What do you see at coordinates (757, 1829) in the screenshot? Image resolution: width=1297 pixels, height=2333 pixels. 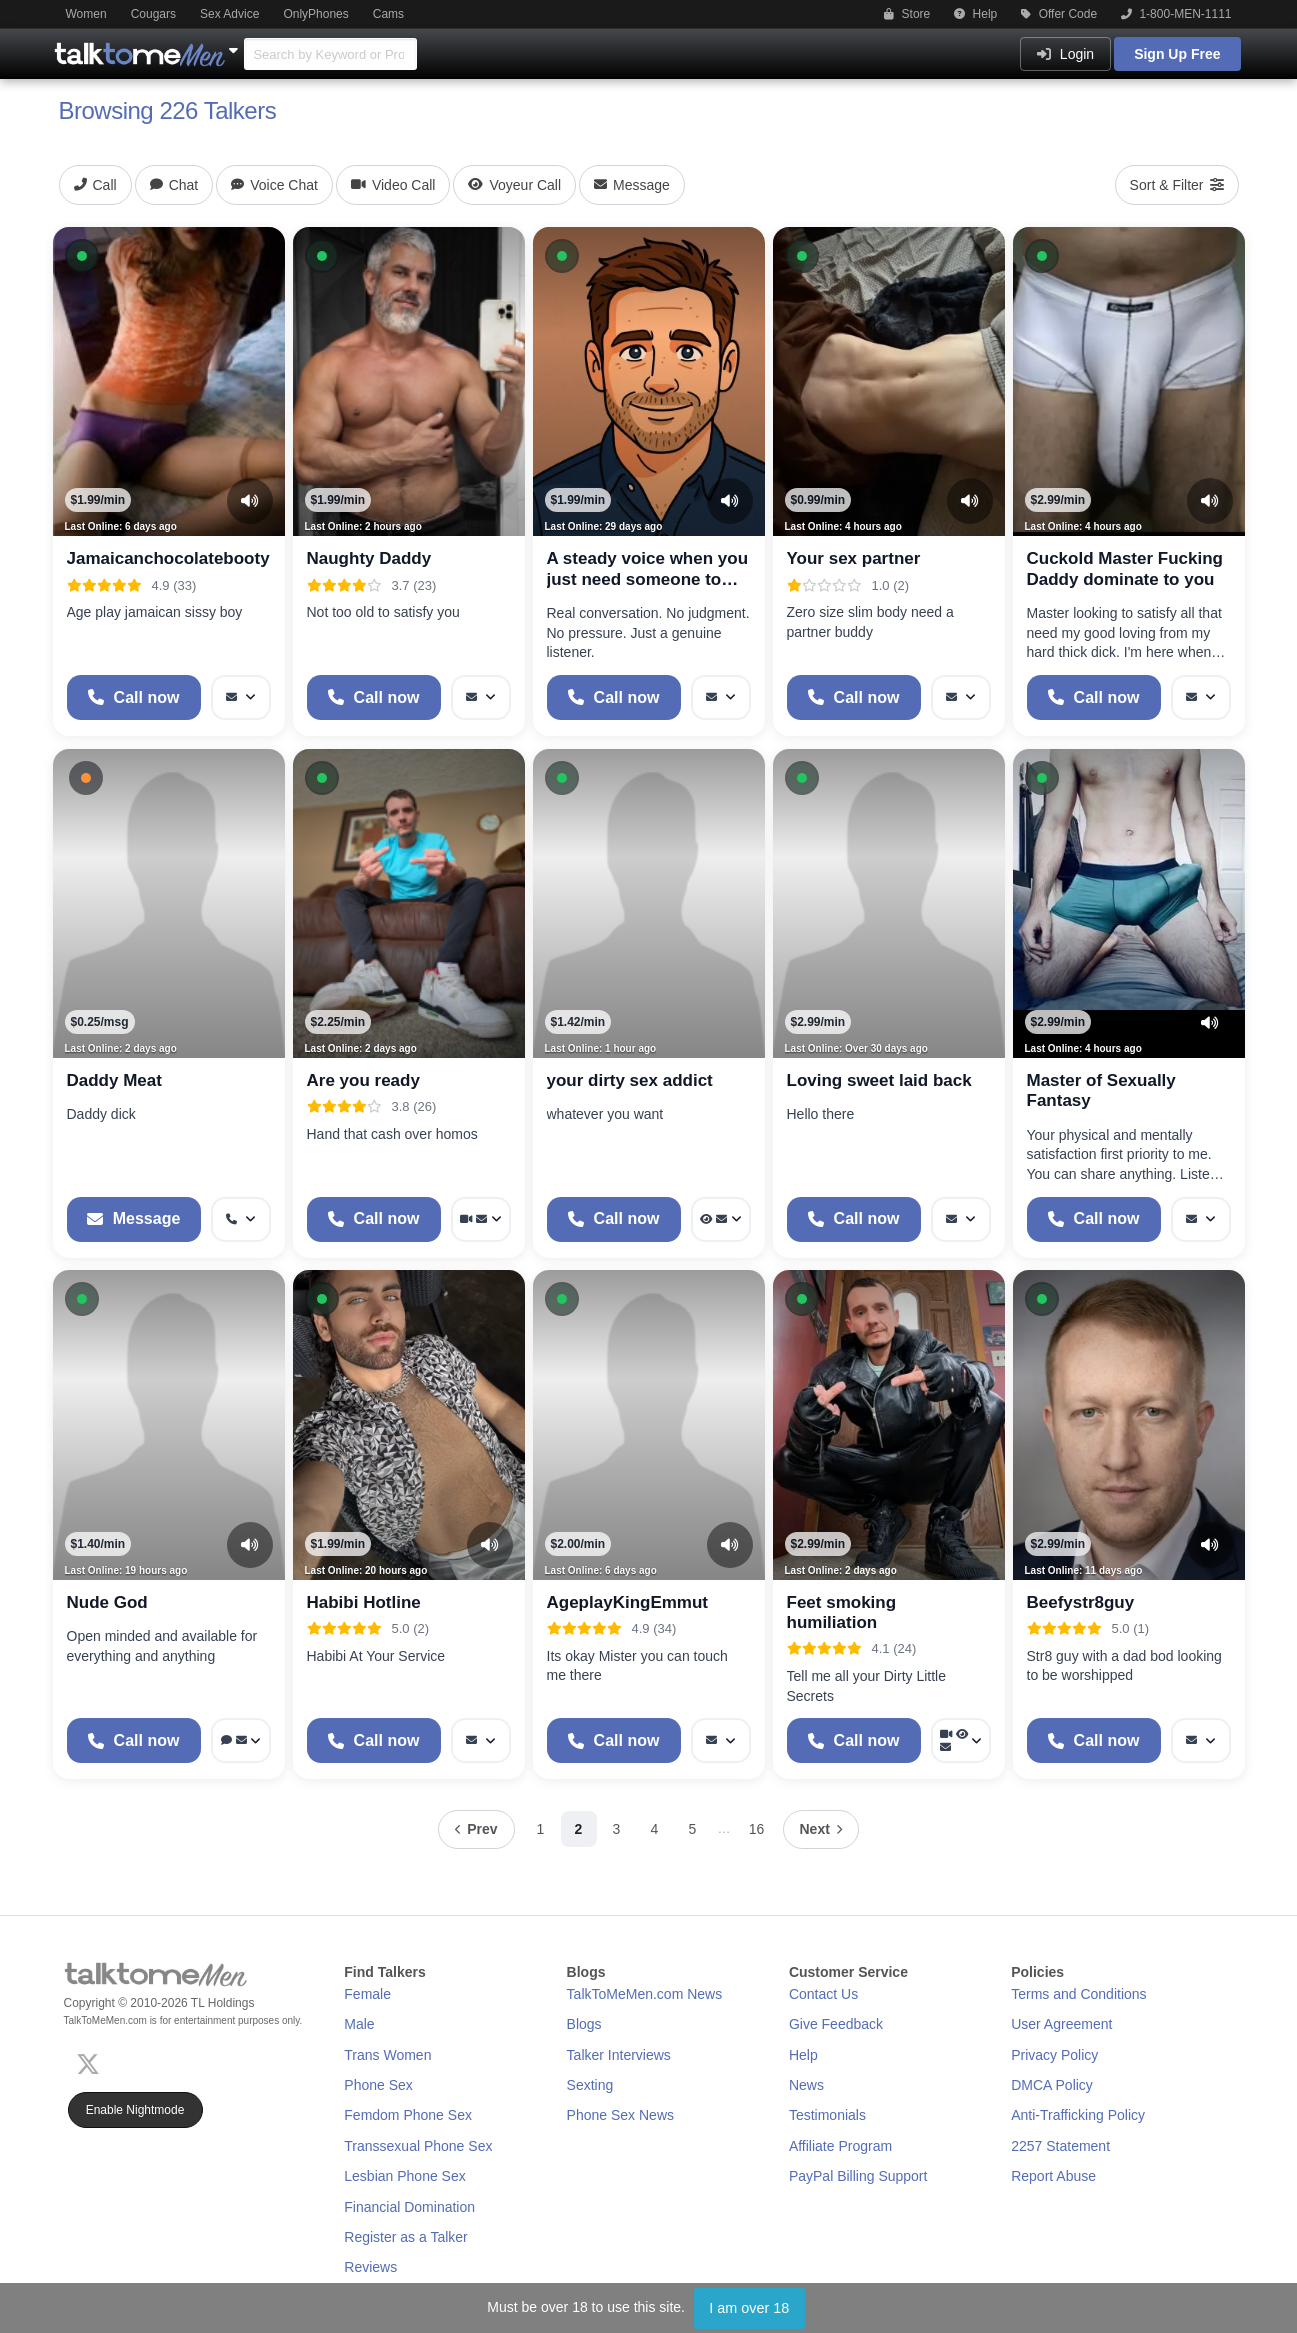 I see `16 [Page 16]` at bounding box center [757, 1829].